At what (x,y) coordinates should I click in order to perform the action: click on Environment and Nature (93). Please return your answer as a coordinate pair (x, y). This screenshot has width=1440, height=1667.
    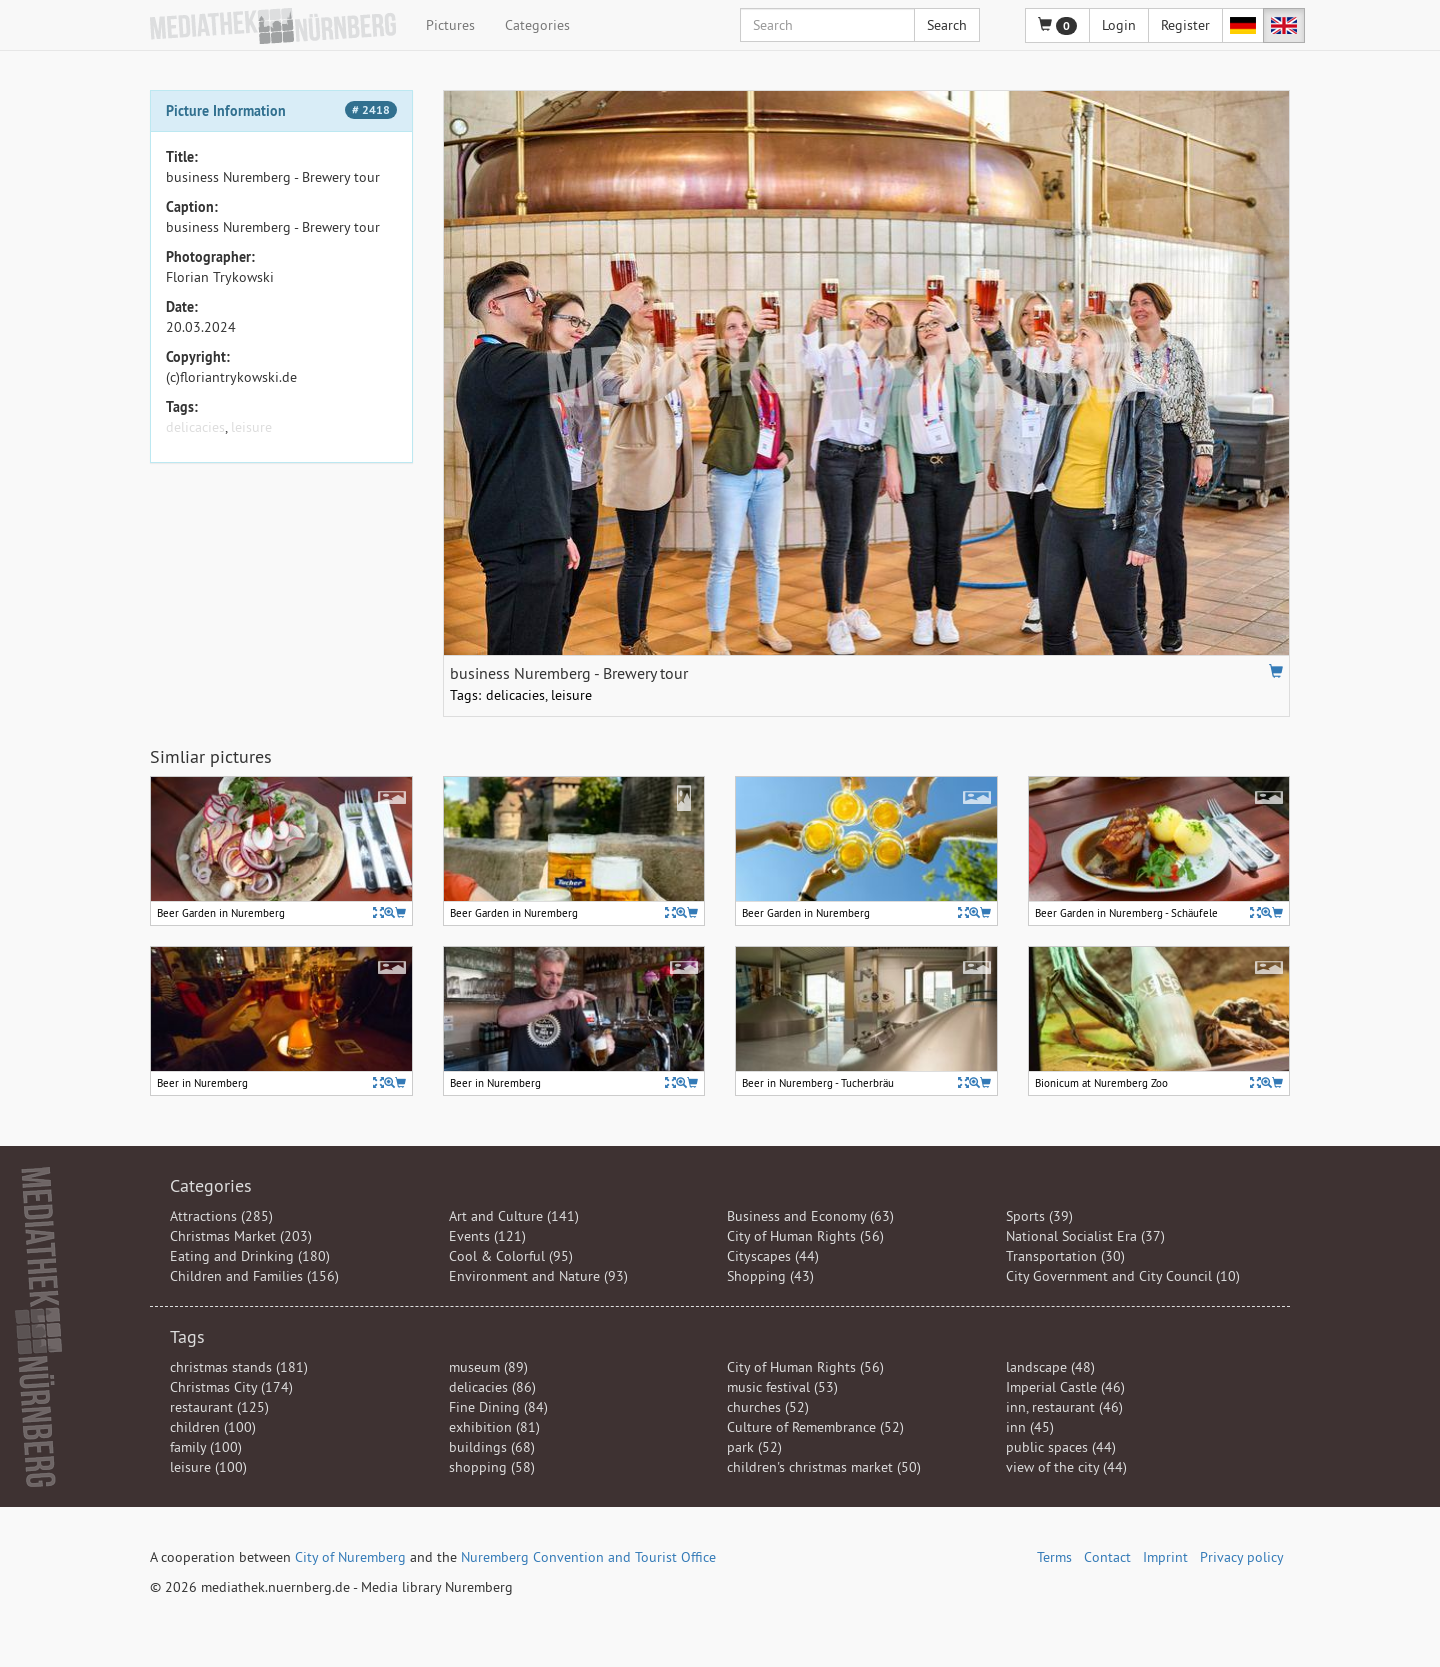
    Looking at the image, I should click on (538, 1276).